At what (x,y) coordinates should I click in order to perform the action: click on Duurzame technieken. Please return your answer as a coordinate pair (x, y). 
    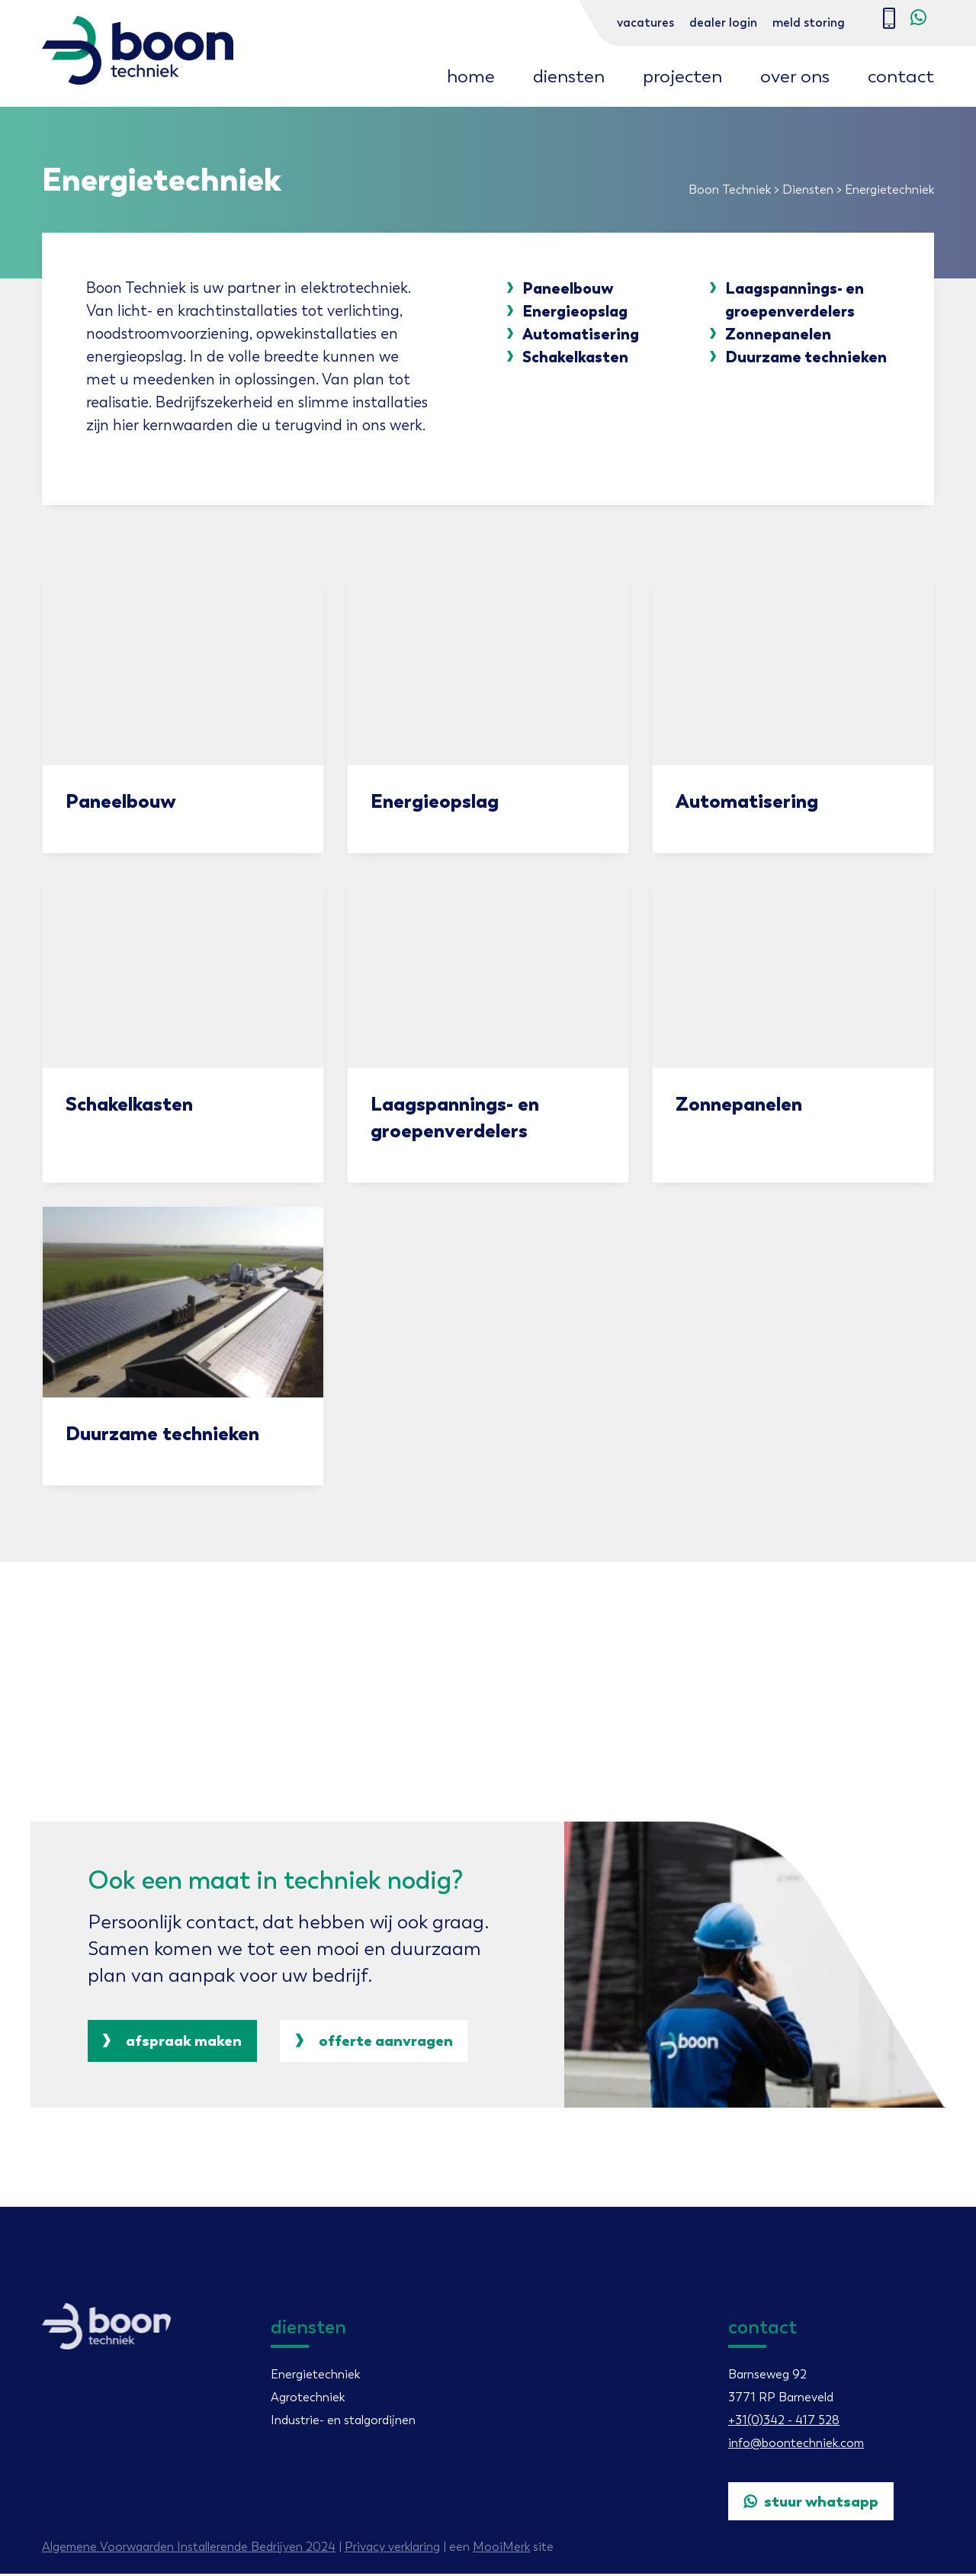
    Looking at the image, I should click on (805, 358).